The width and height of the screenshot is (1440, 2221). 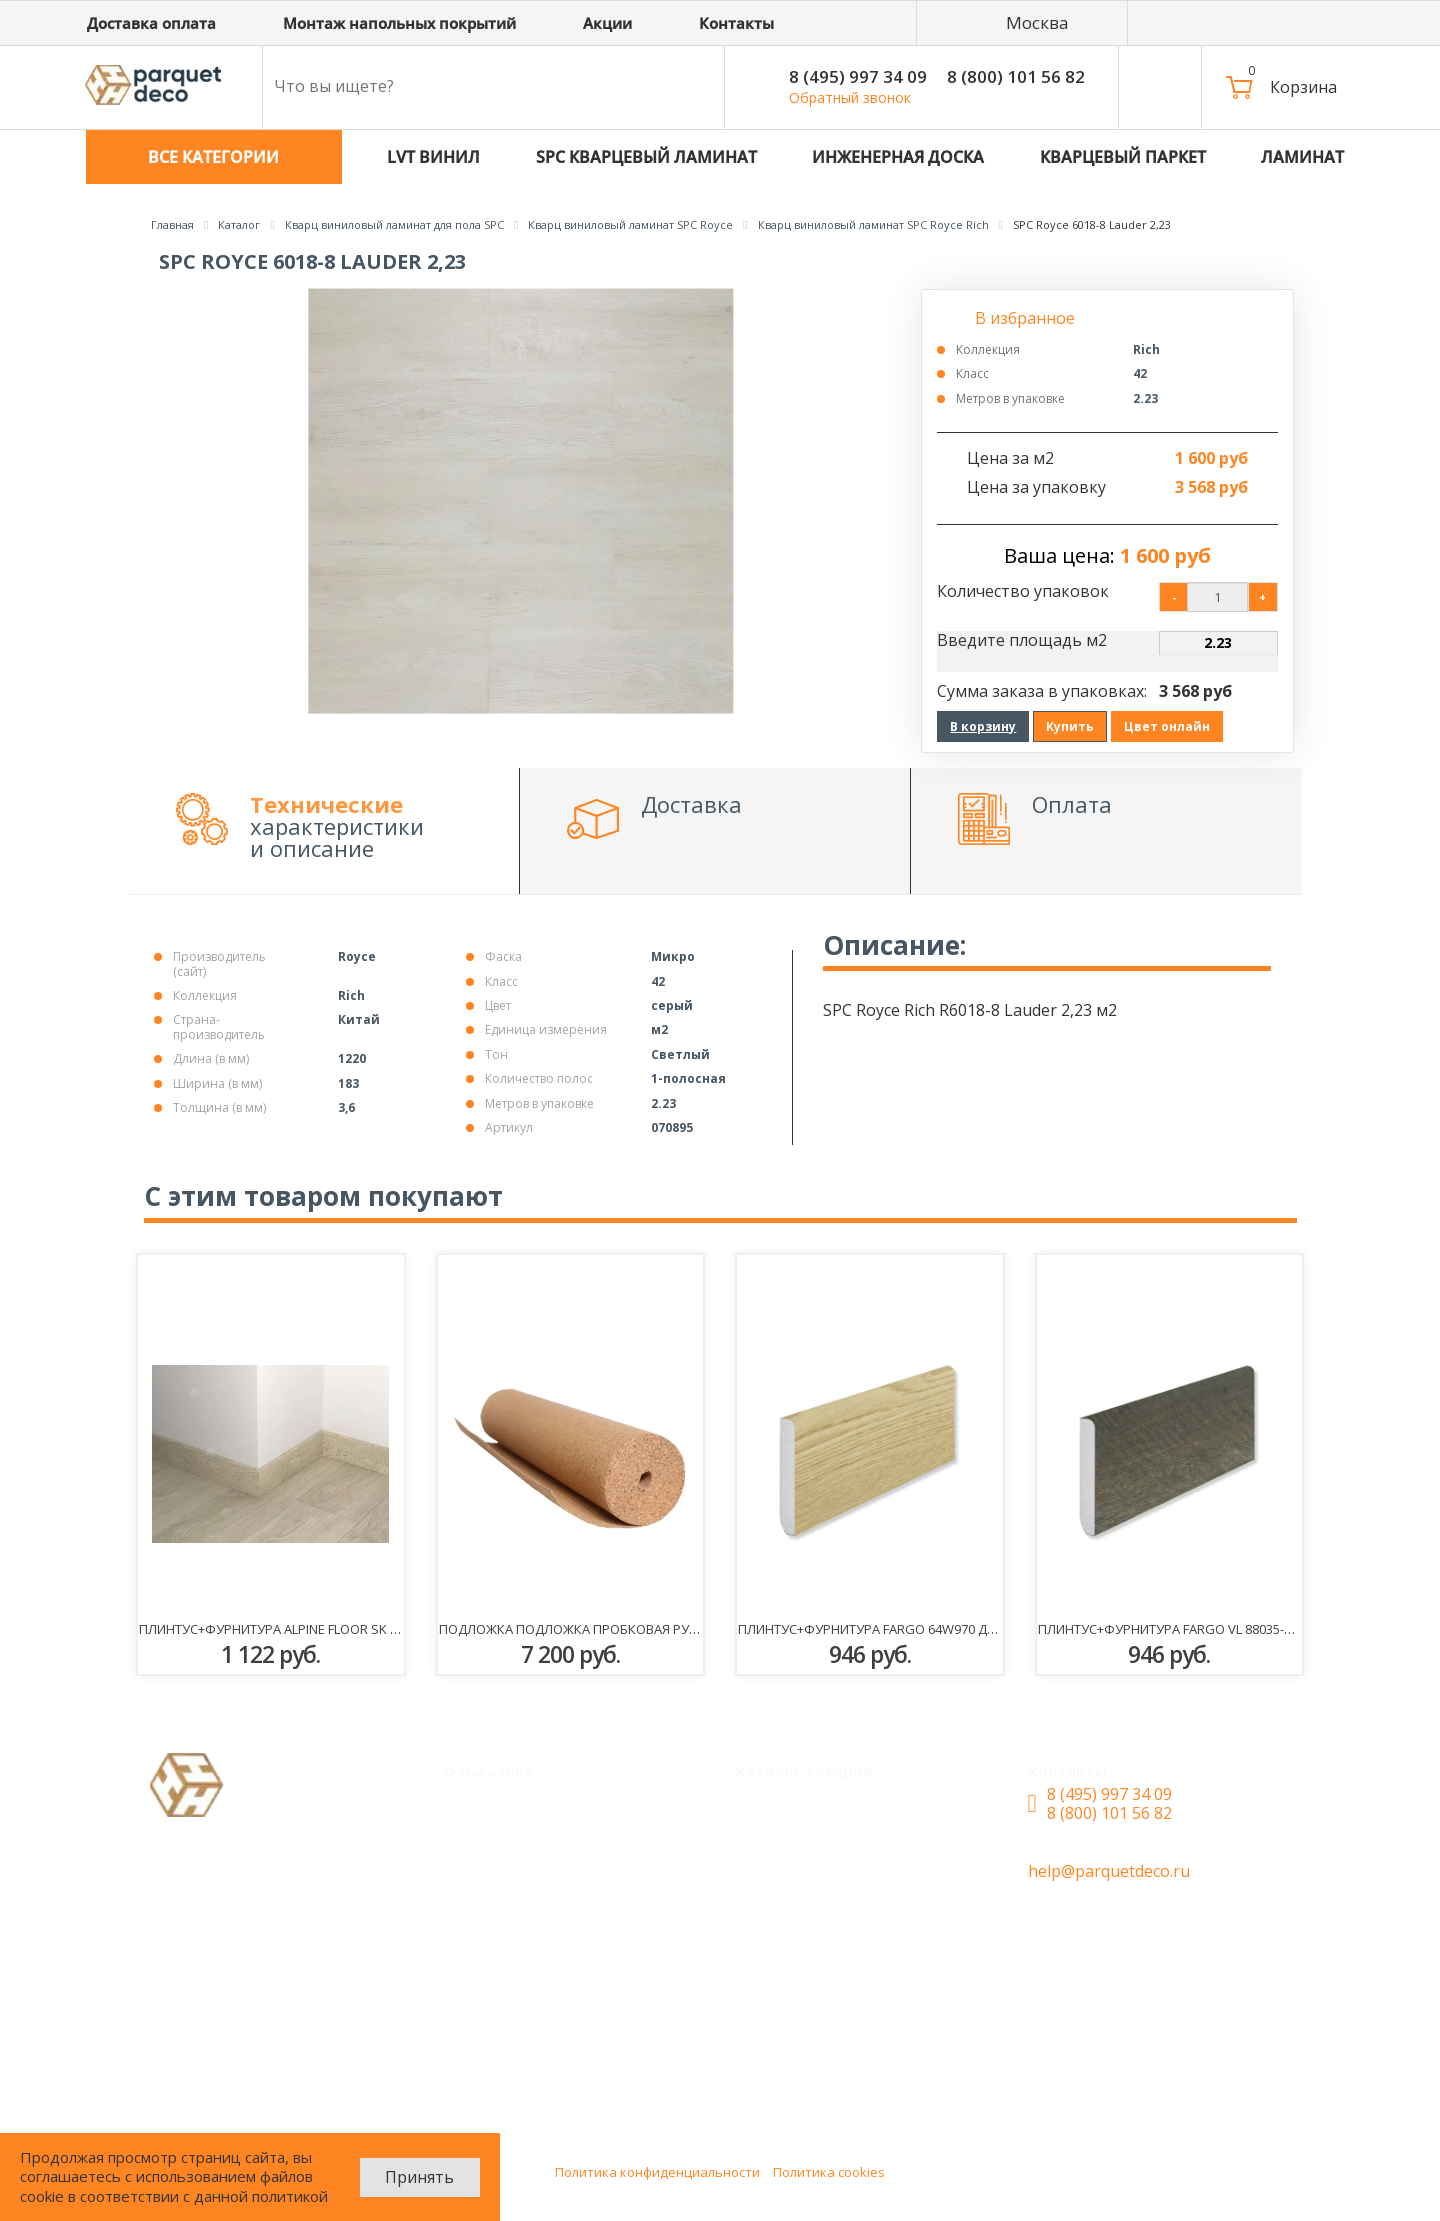 I want to click on Плинтус+фурнитура Fargo 64W970 Дуб Сидней, so click(x=897, y=1629).